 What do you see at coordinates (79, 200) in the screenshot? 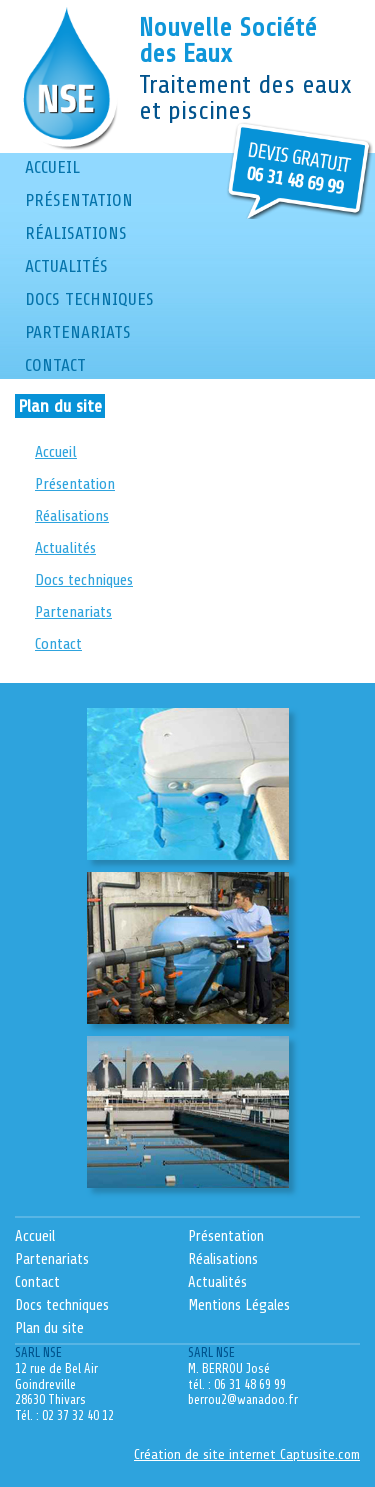
I see `Présentation` at bounding box center [79, 200].